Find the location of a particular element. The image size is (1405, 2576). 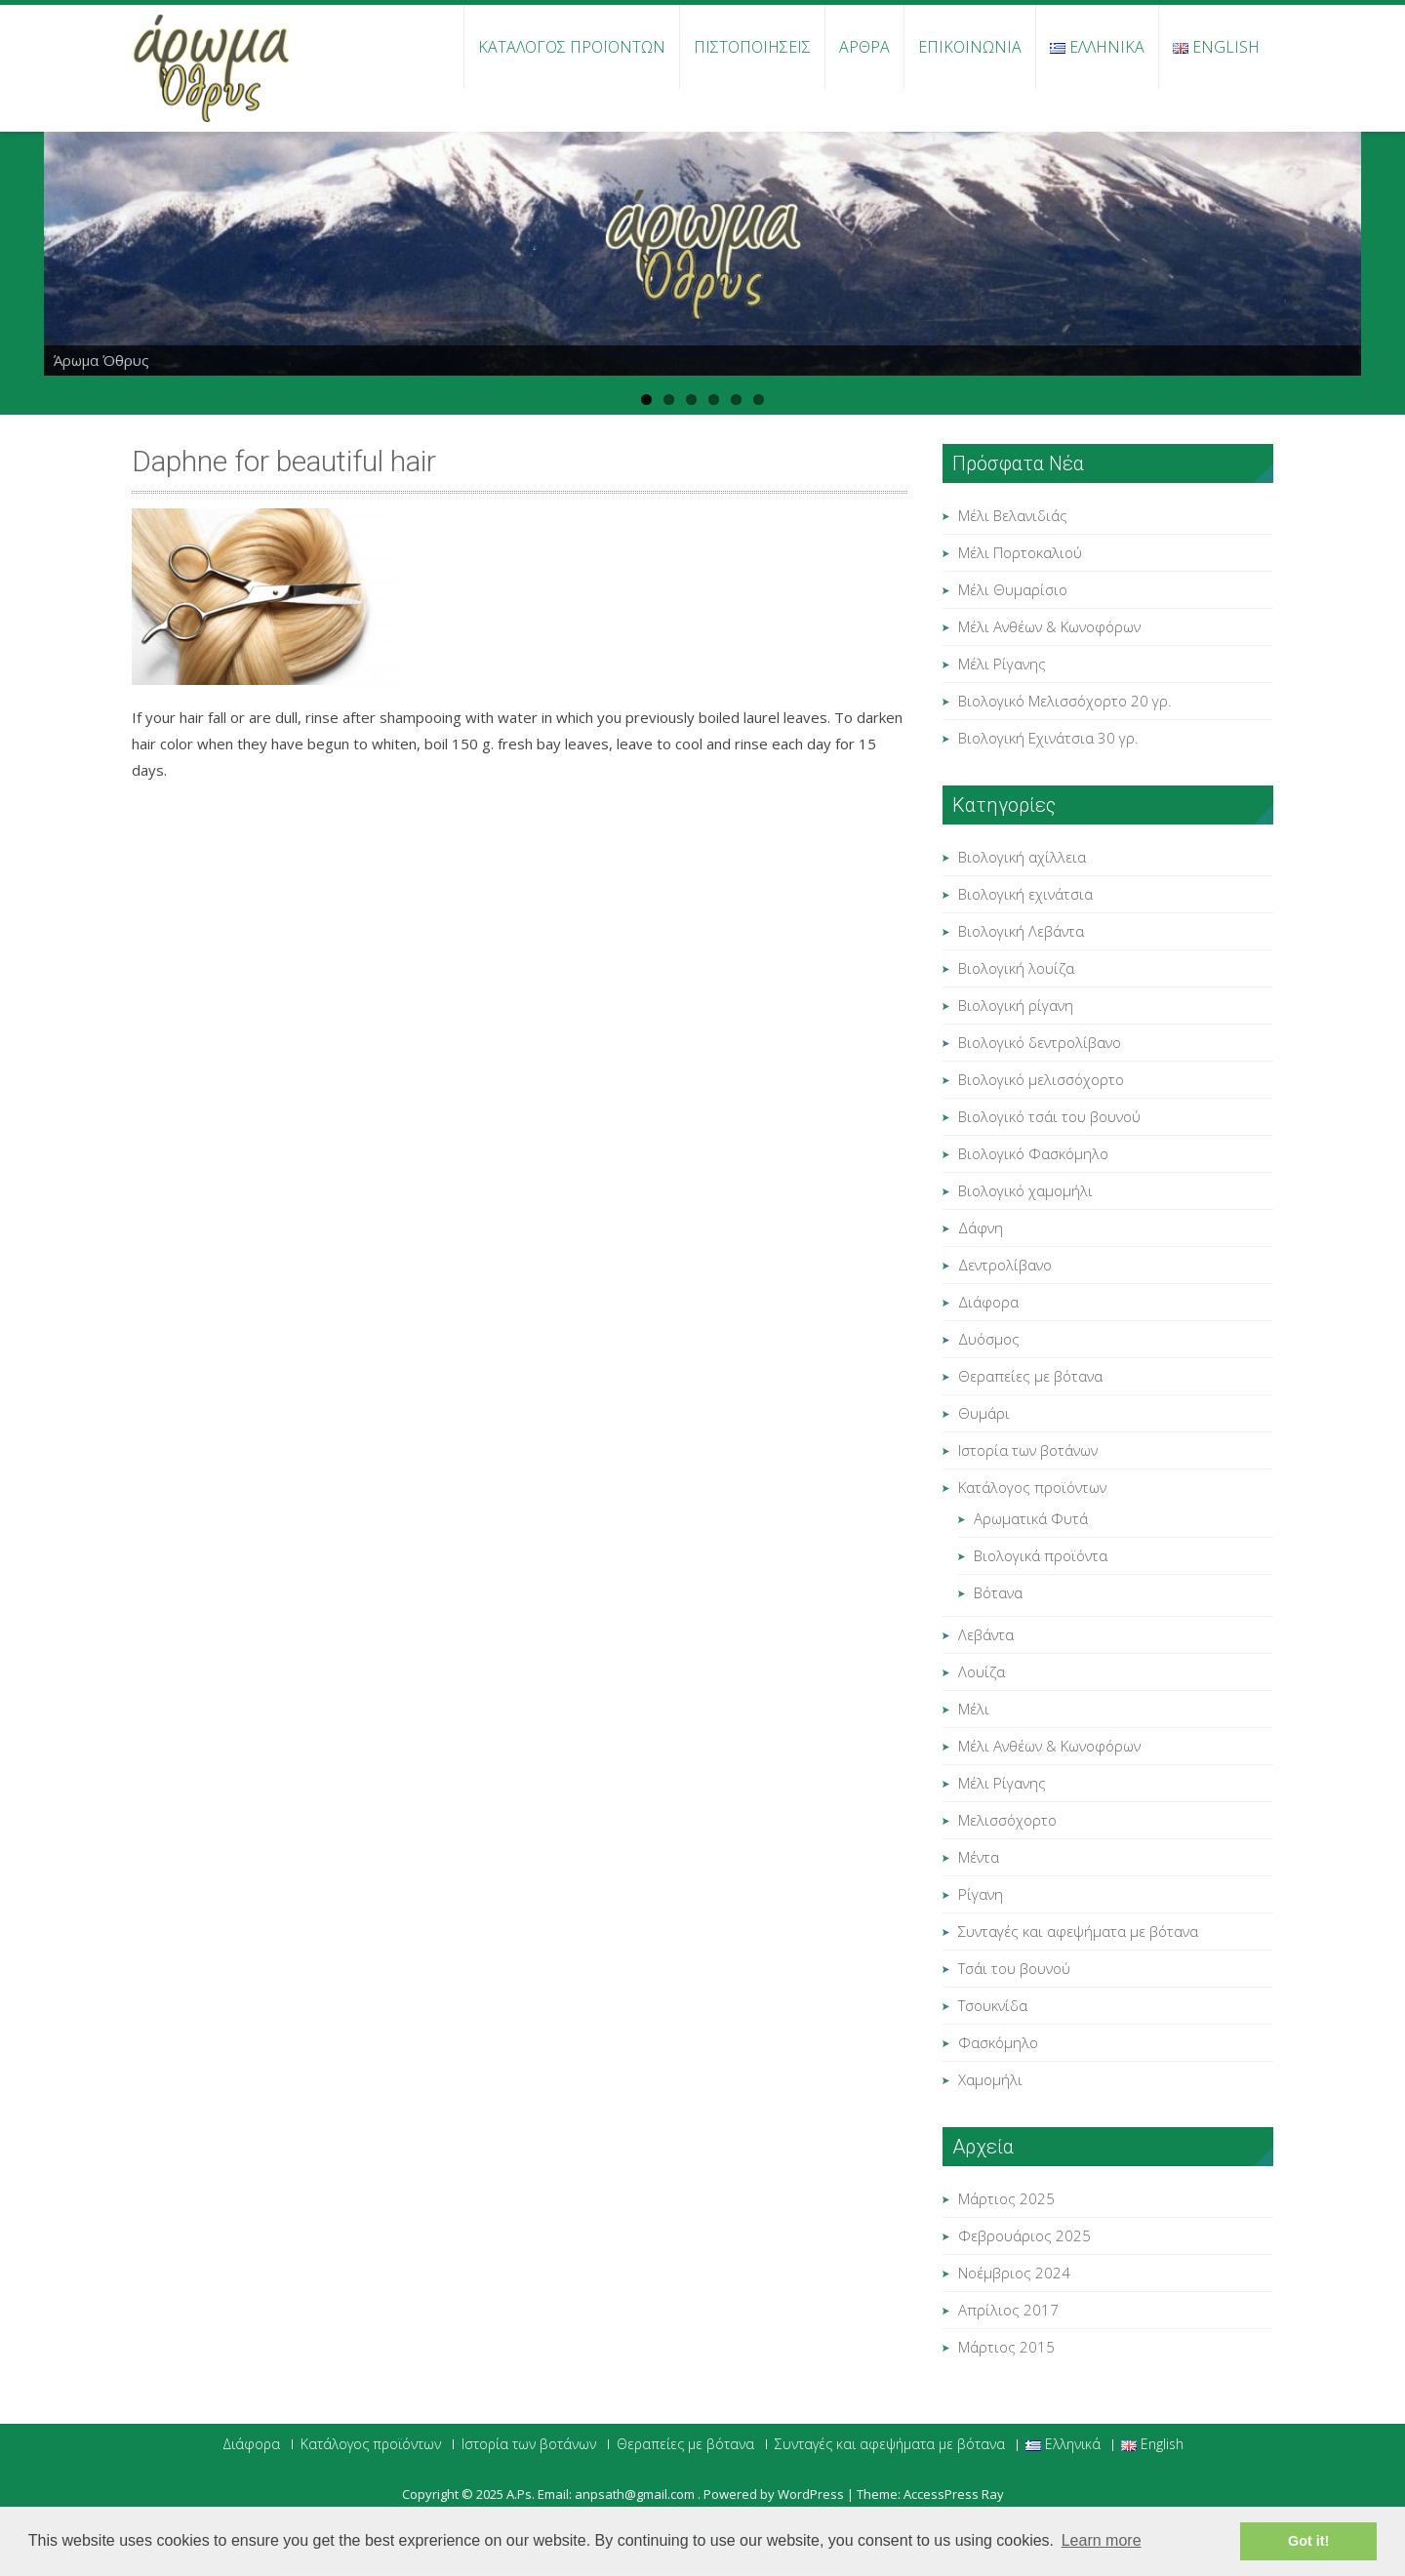

Μάρτιος 2015 is located at coordinates (1006, 2346).